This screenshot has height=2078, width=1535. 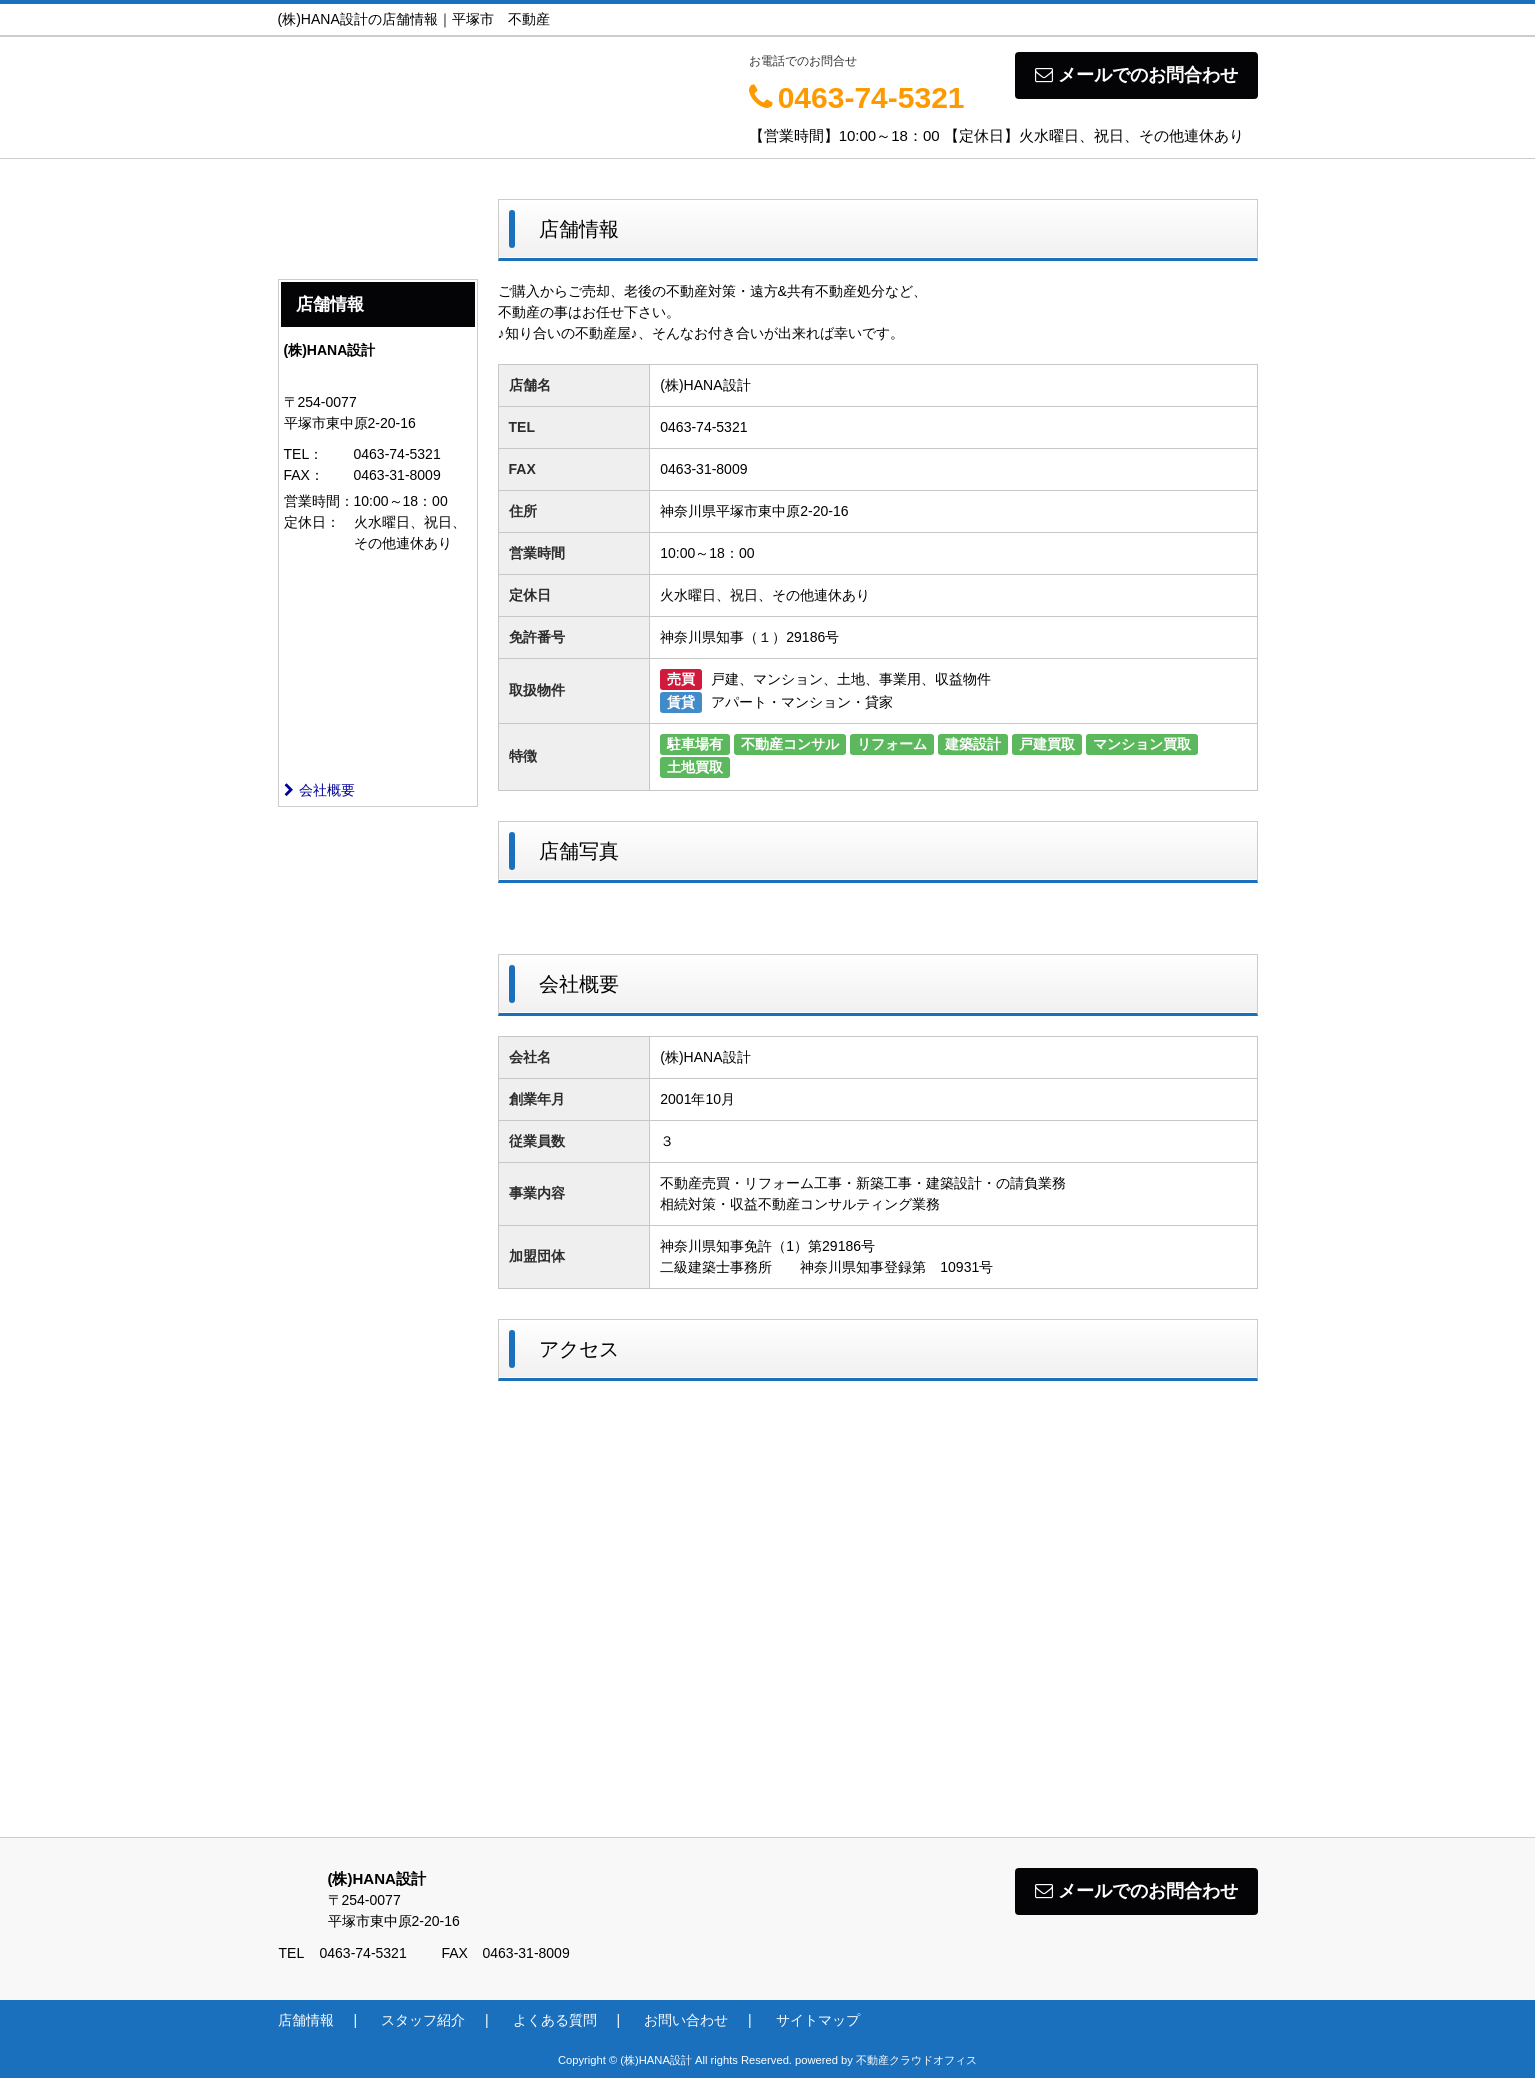 What do you see at coordinates (555, 2020) in the screenshot?
I see `よくある質問` at bounding box center [555, 2020].